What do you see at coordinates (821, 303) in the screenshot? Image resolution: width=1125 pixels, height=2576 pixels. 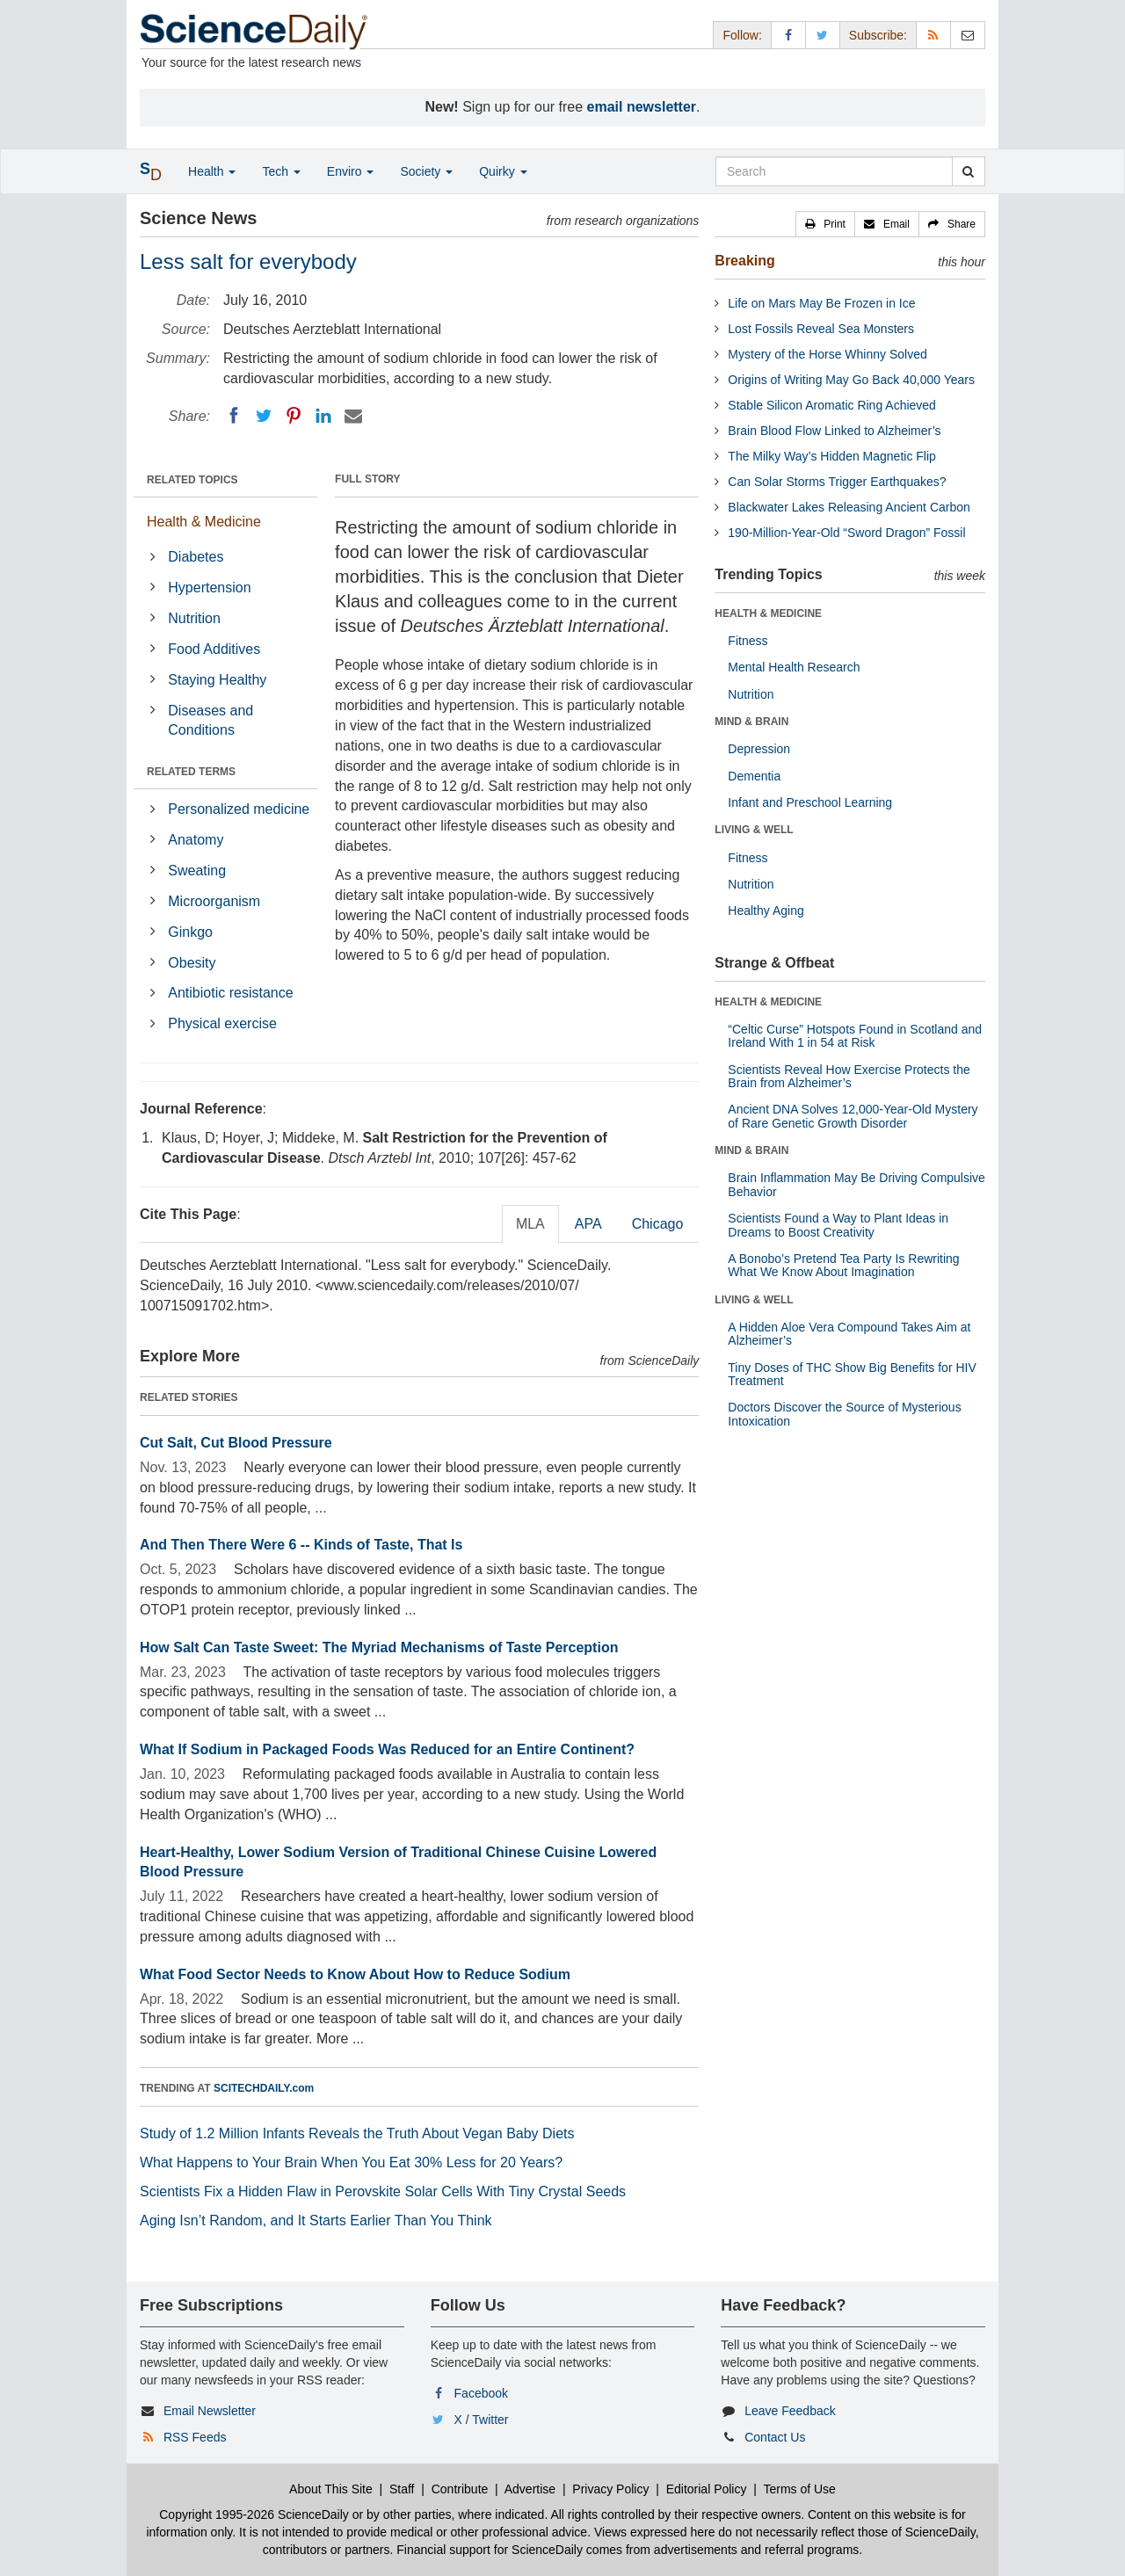 I see `Life on Mars May Be Frozen in Ice` at bounding box center [821, 303].